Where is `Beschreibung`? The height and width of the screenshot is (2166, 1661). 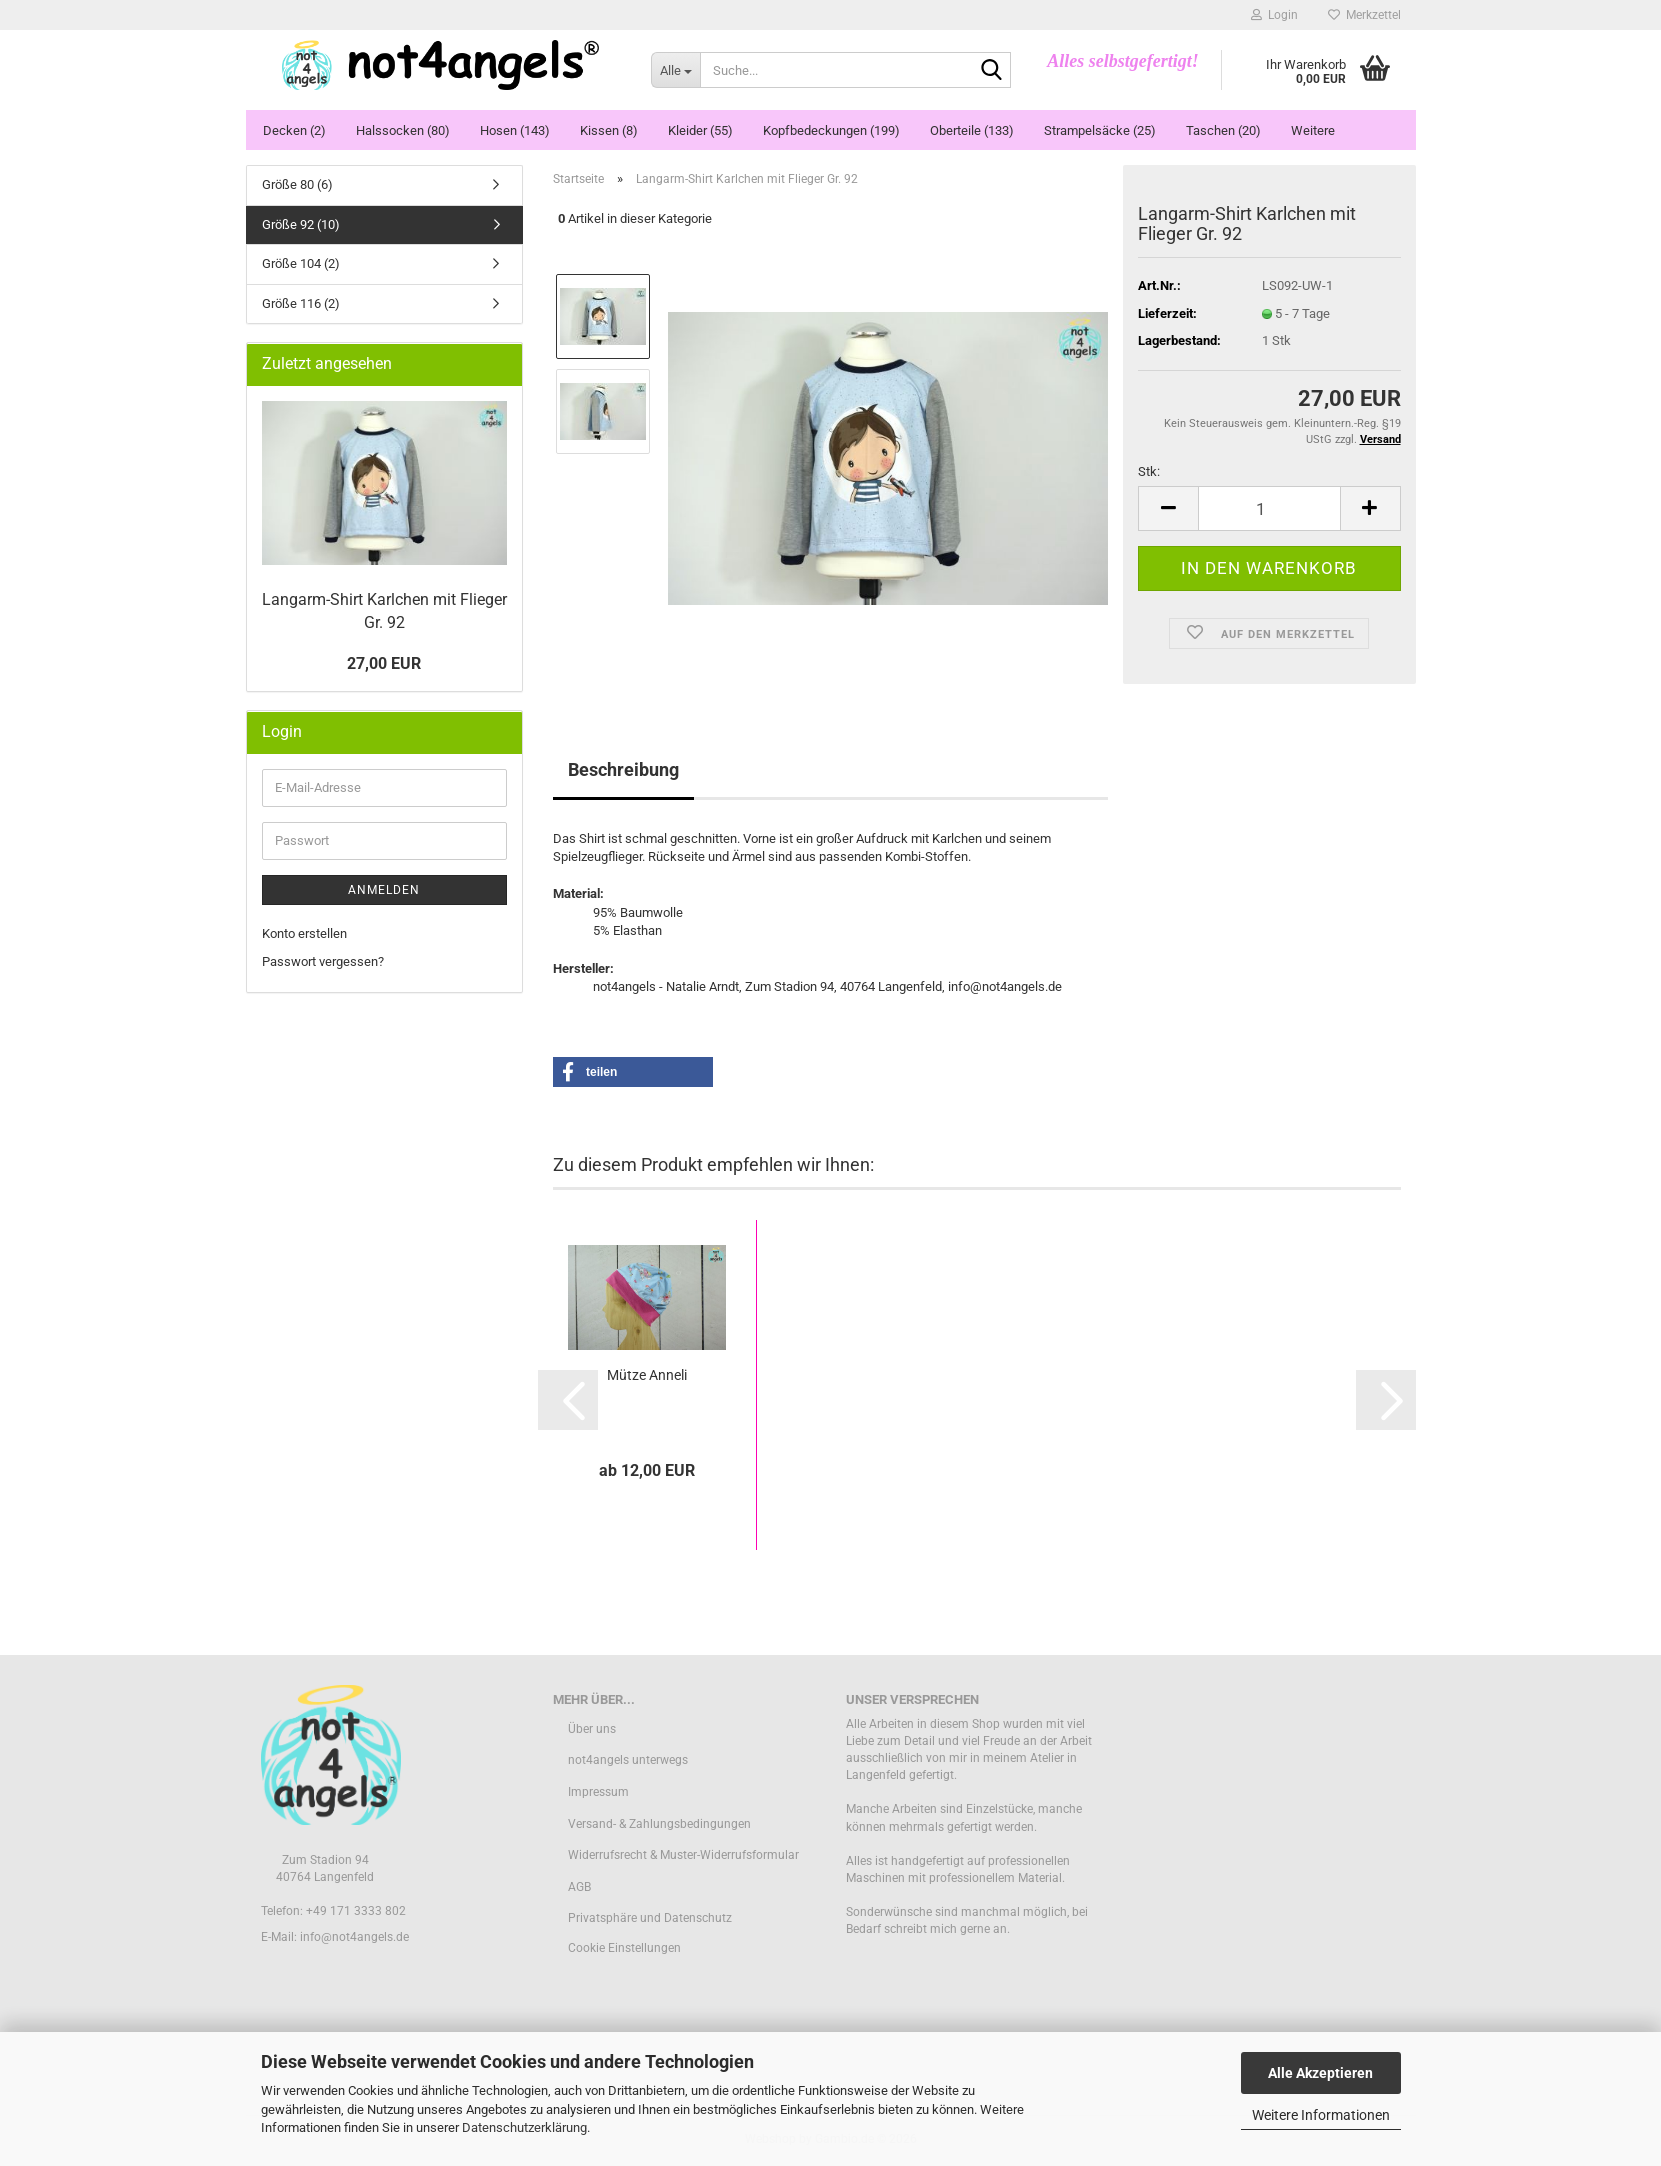
Beschreibung is located at coordinates (623, 769).